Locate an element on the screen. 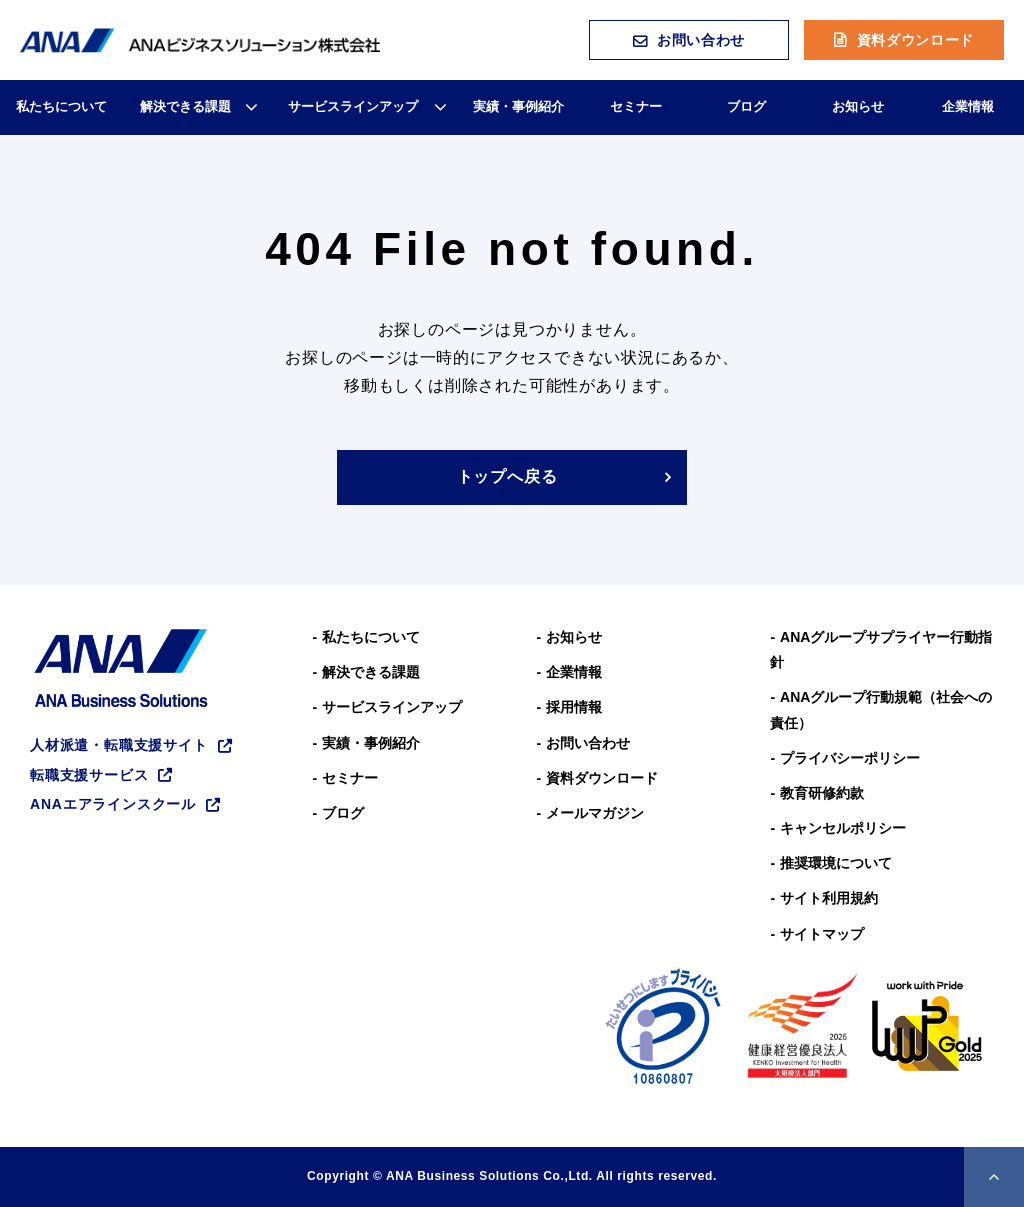  教育研修約款 is located at coordinates (822, 793).